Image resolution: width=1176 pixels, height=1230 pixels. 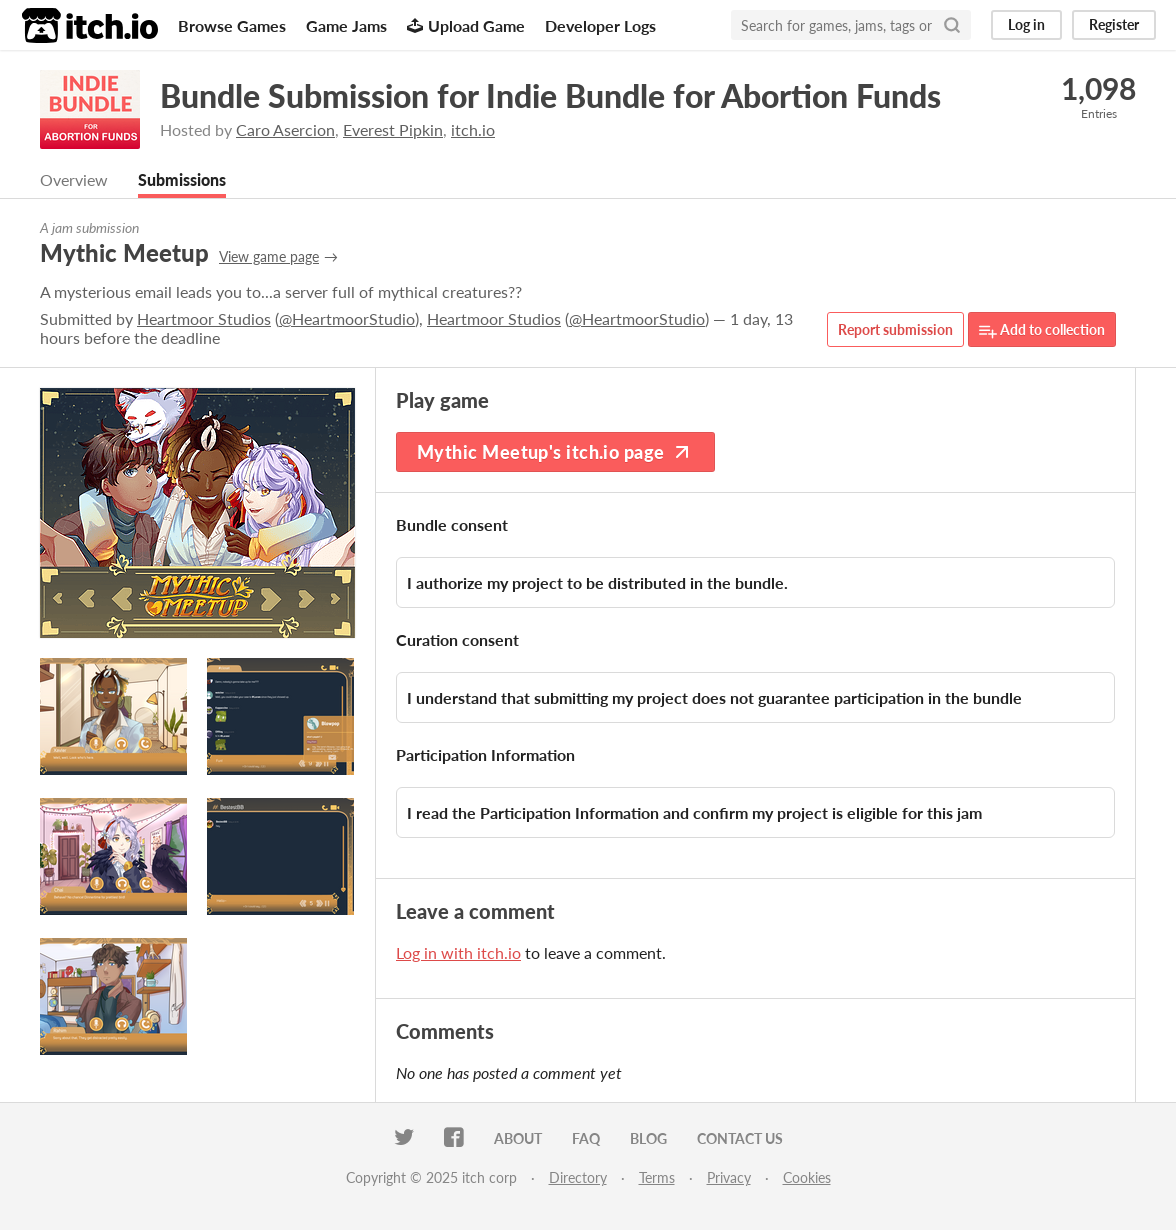 I want to click on Cookies, so click(x=807, y=1177).